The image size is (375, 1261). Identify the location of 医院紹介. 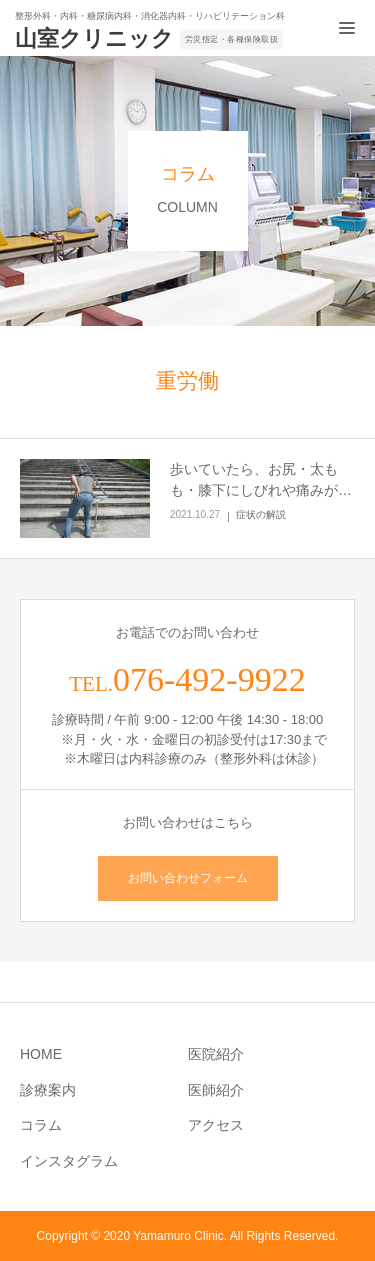
(216, 1054).